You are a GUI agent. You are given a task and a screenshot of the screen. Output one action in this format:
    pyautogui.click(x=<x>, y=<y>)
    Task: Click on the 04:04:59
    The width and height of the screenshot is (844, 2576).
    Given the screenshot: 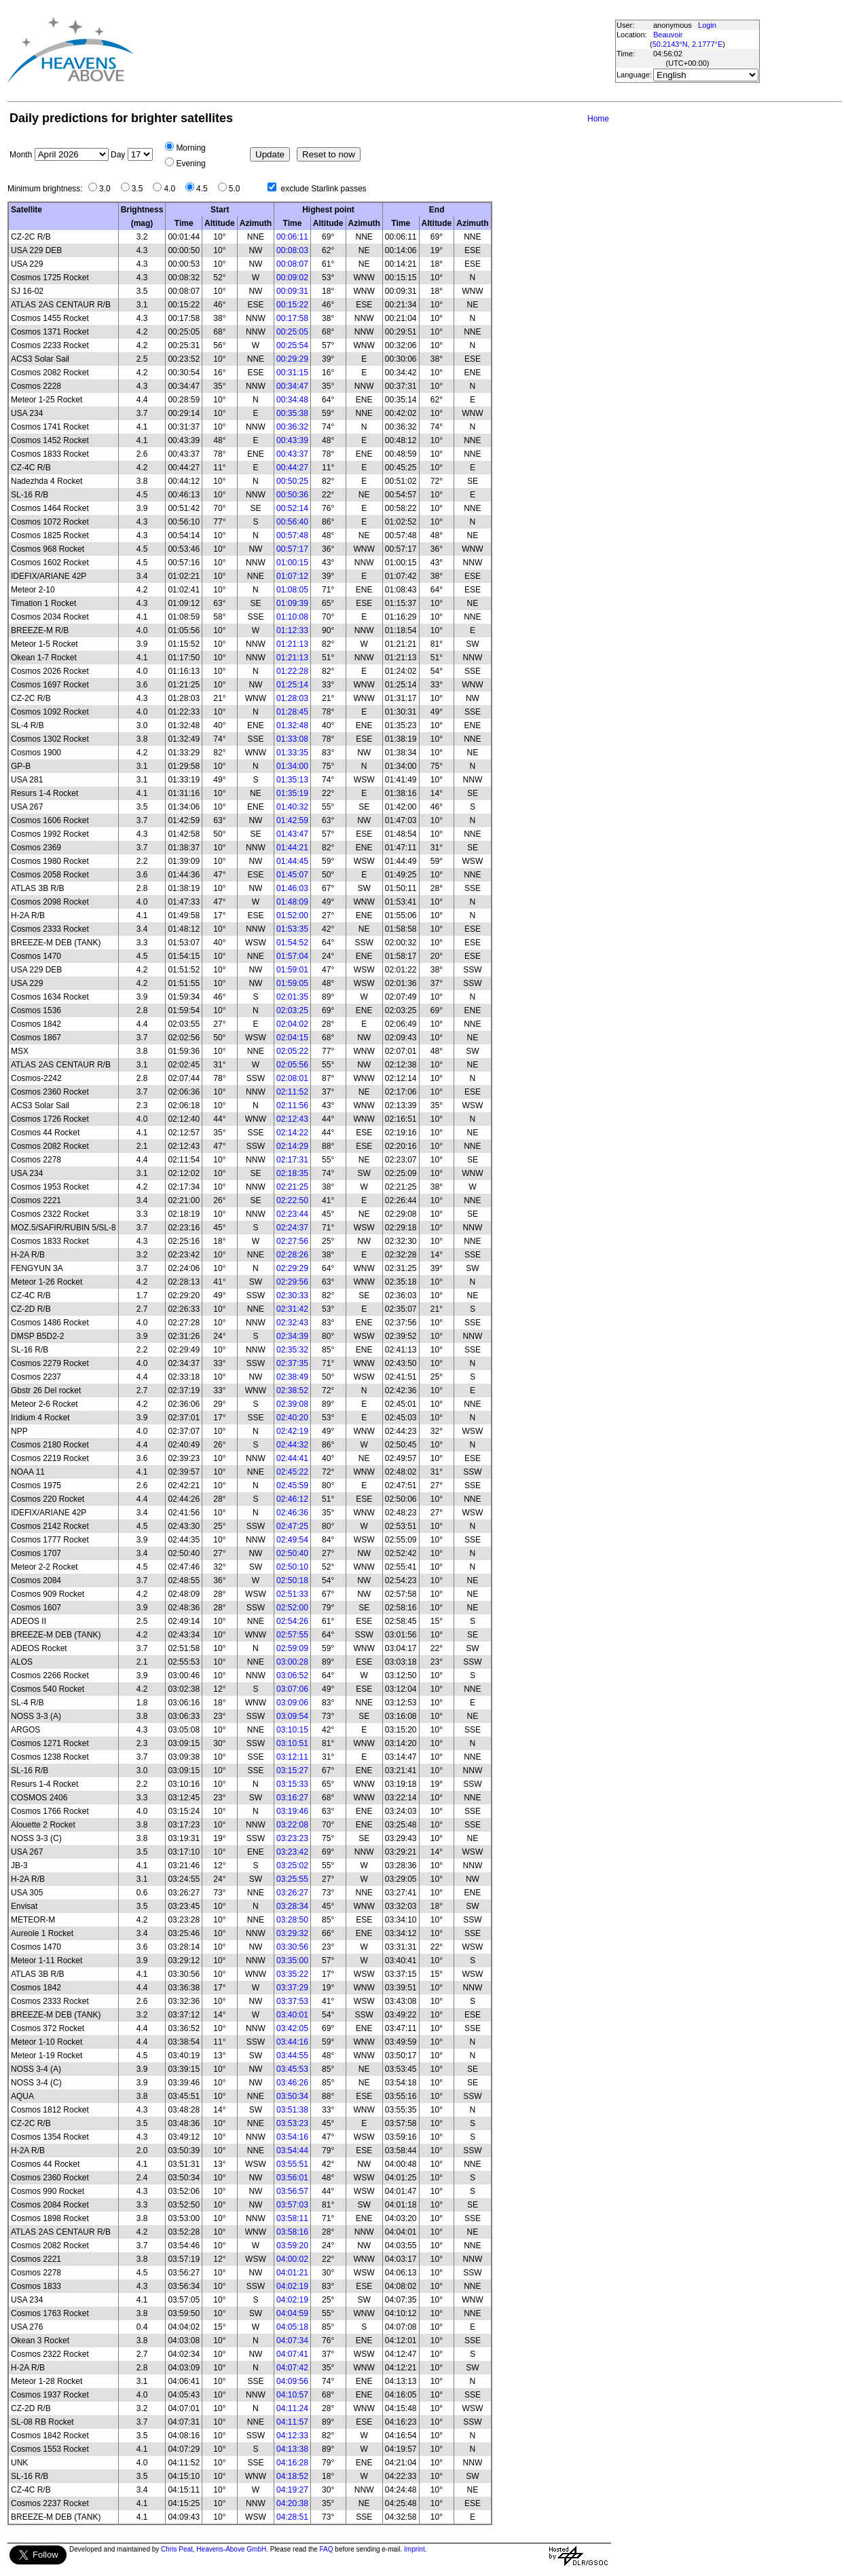 What is the action you would take?
    pyautogui.click(x=292, y=2313)
    